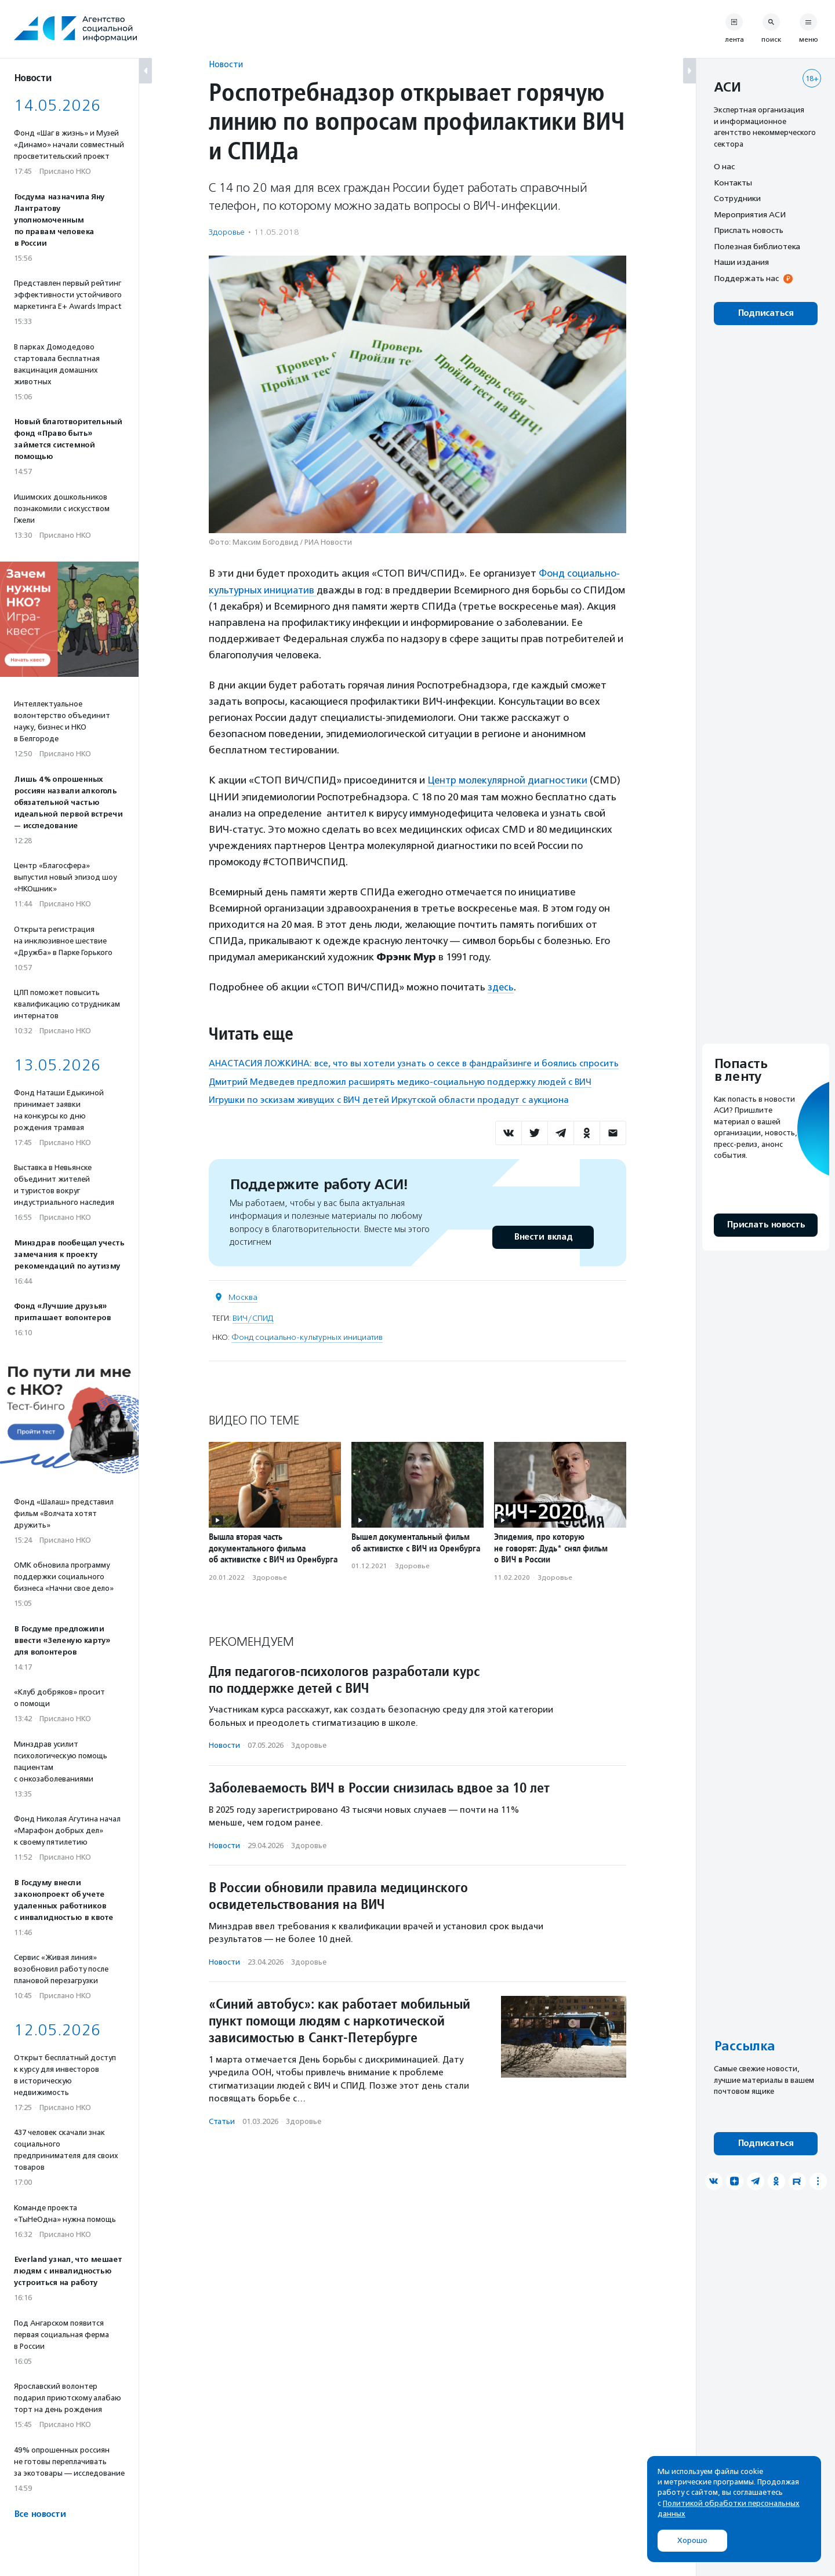 This screenshot has height=2576, width=835. Describe the element at coordinates (222, 2120) in the screenshot. I see `Статьи` at that location.